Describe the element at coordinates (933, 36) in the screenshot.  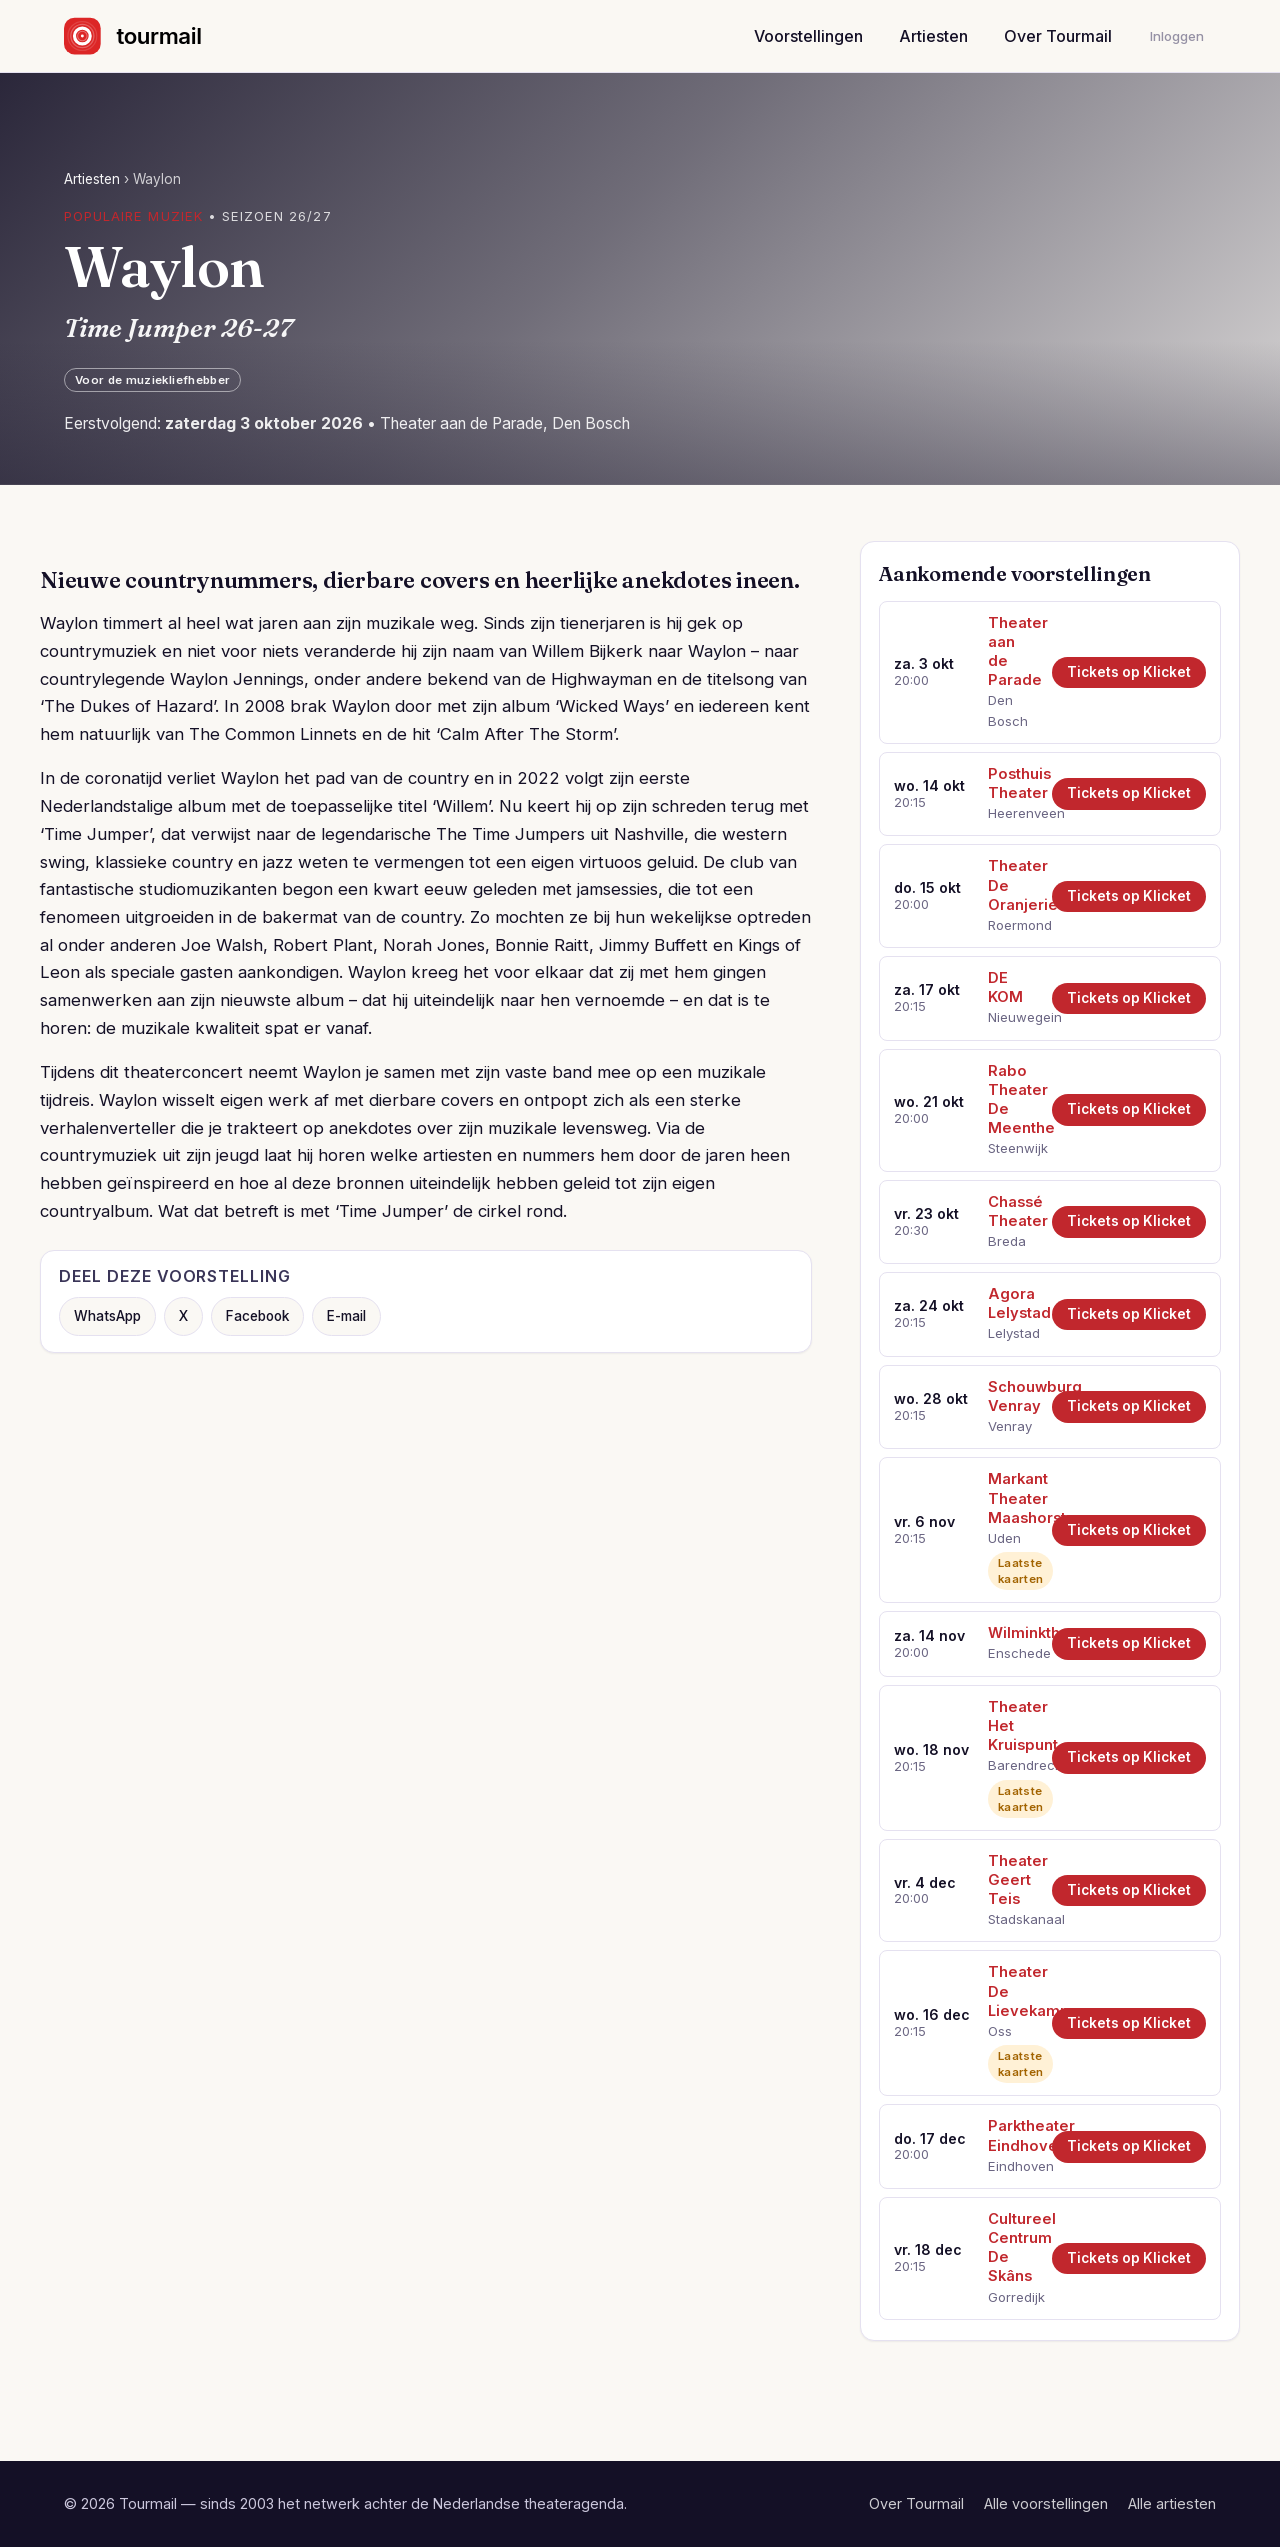
I see `Artiesten` at that location.